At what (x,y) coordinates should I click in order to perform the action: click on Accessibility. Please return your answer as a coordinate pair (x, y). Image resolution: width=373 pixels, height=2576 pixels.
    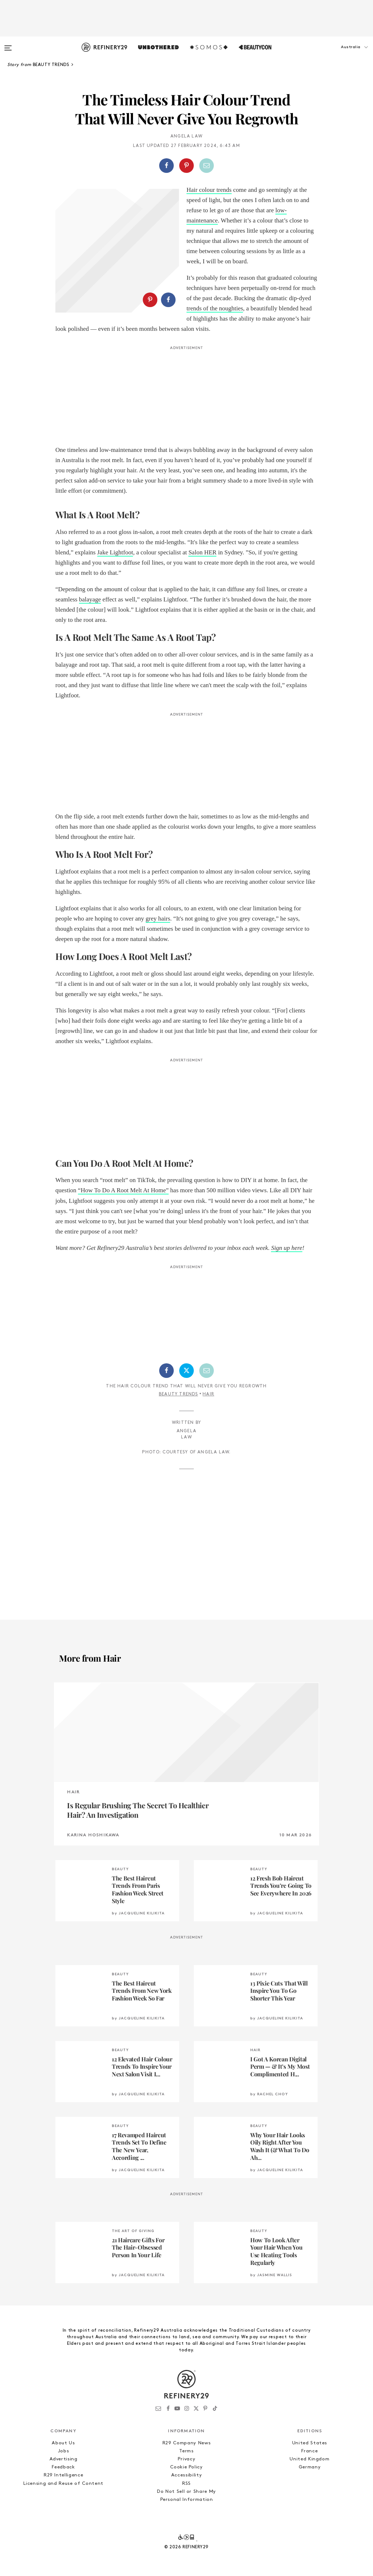
    Looking at the image, I should click on (186, 2475).